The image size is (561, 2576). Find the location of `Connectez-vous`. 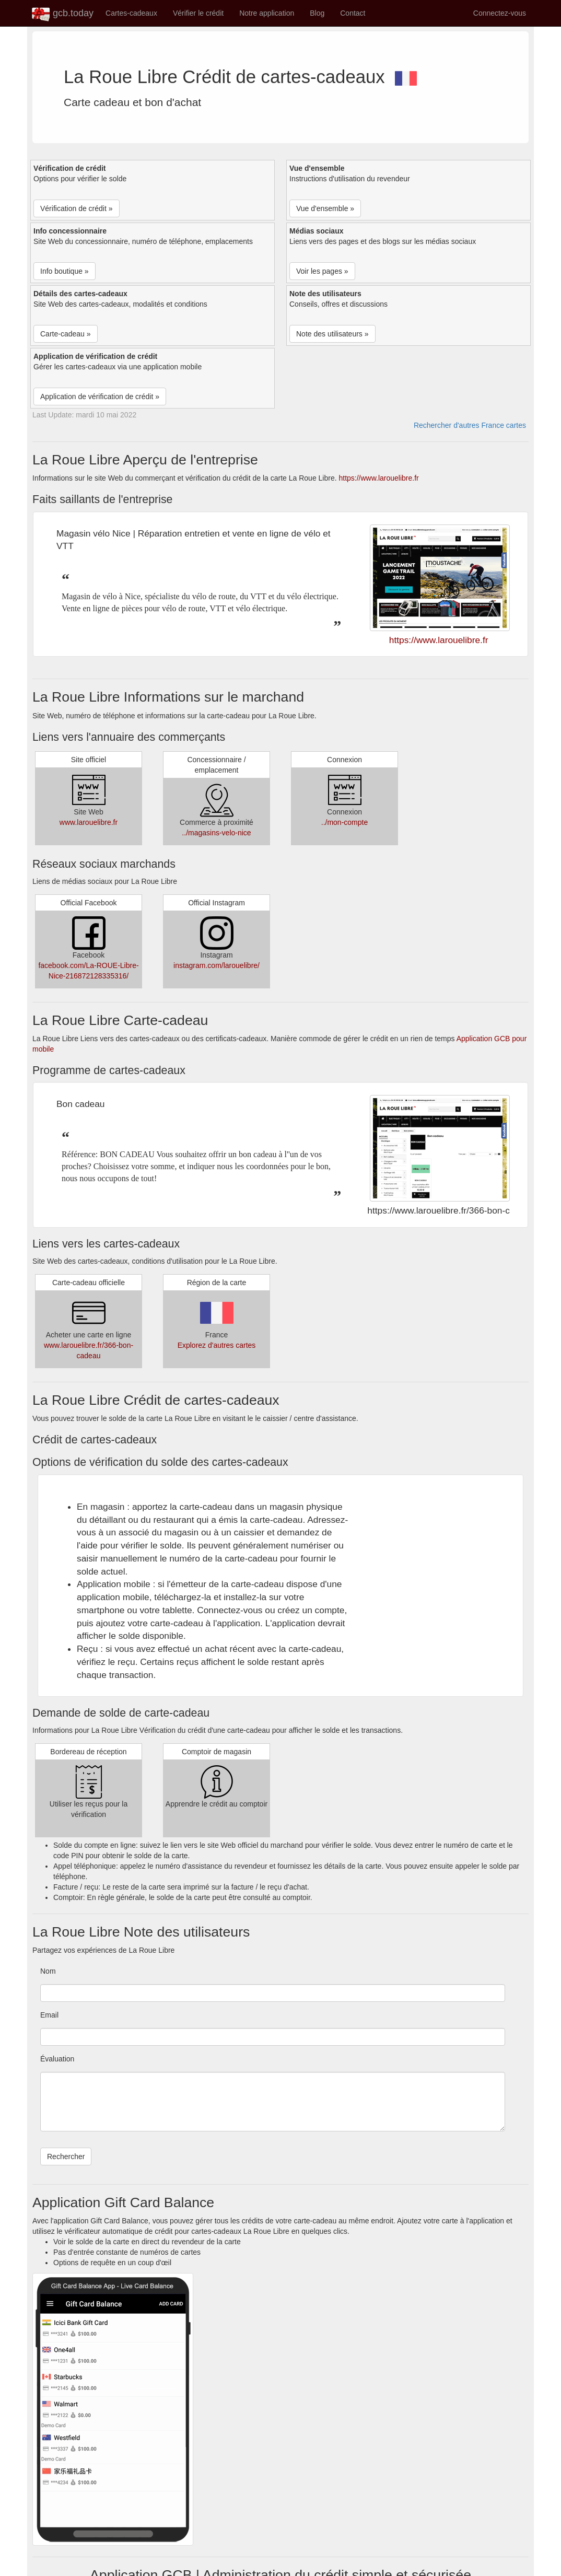

Connectez-vous is located at coordinates (499, 13).